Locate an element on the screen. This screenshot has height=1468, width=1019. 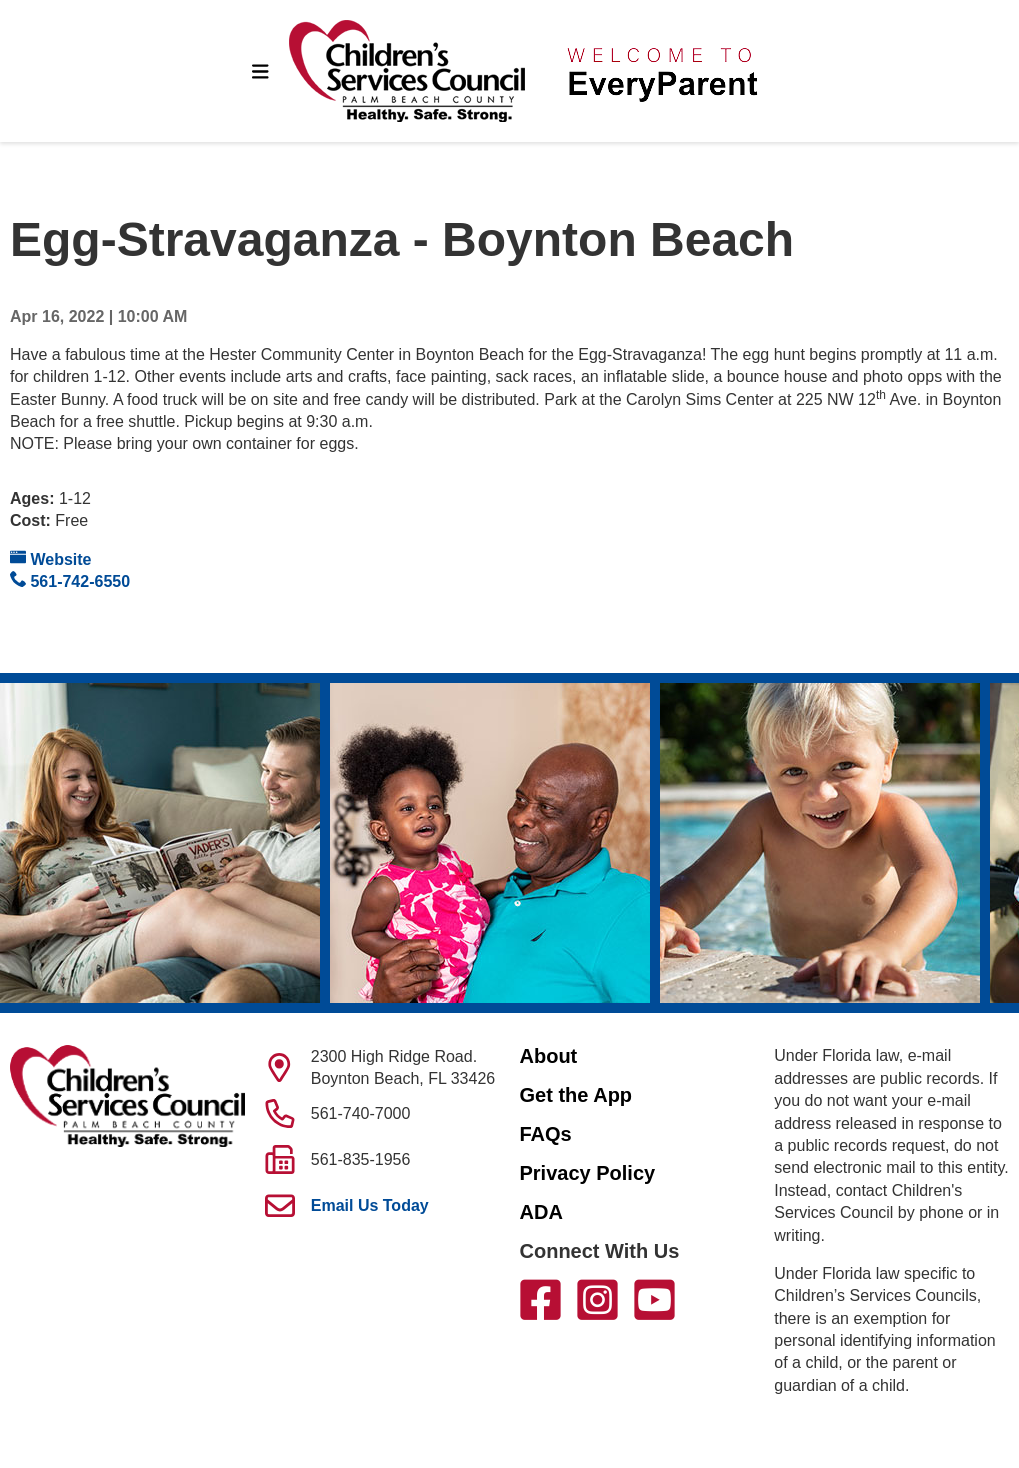
561-742-6550 is located at coordinates (70, 580).